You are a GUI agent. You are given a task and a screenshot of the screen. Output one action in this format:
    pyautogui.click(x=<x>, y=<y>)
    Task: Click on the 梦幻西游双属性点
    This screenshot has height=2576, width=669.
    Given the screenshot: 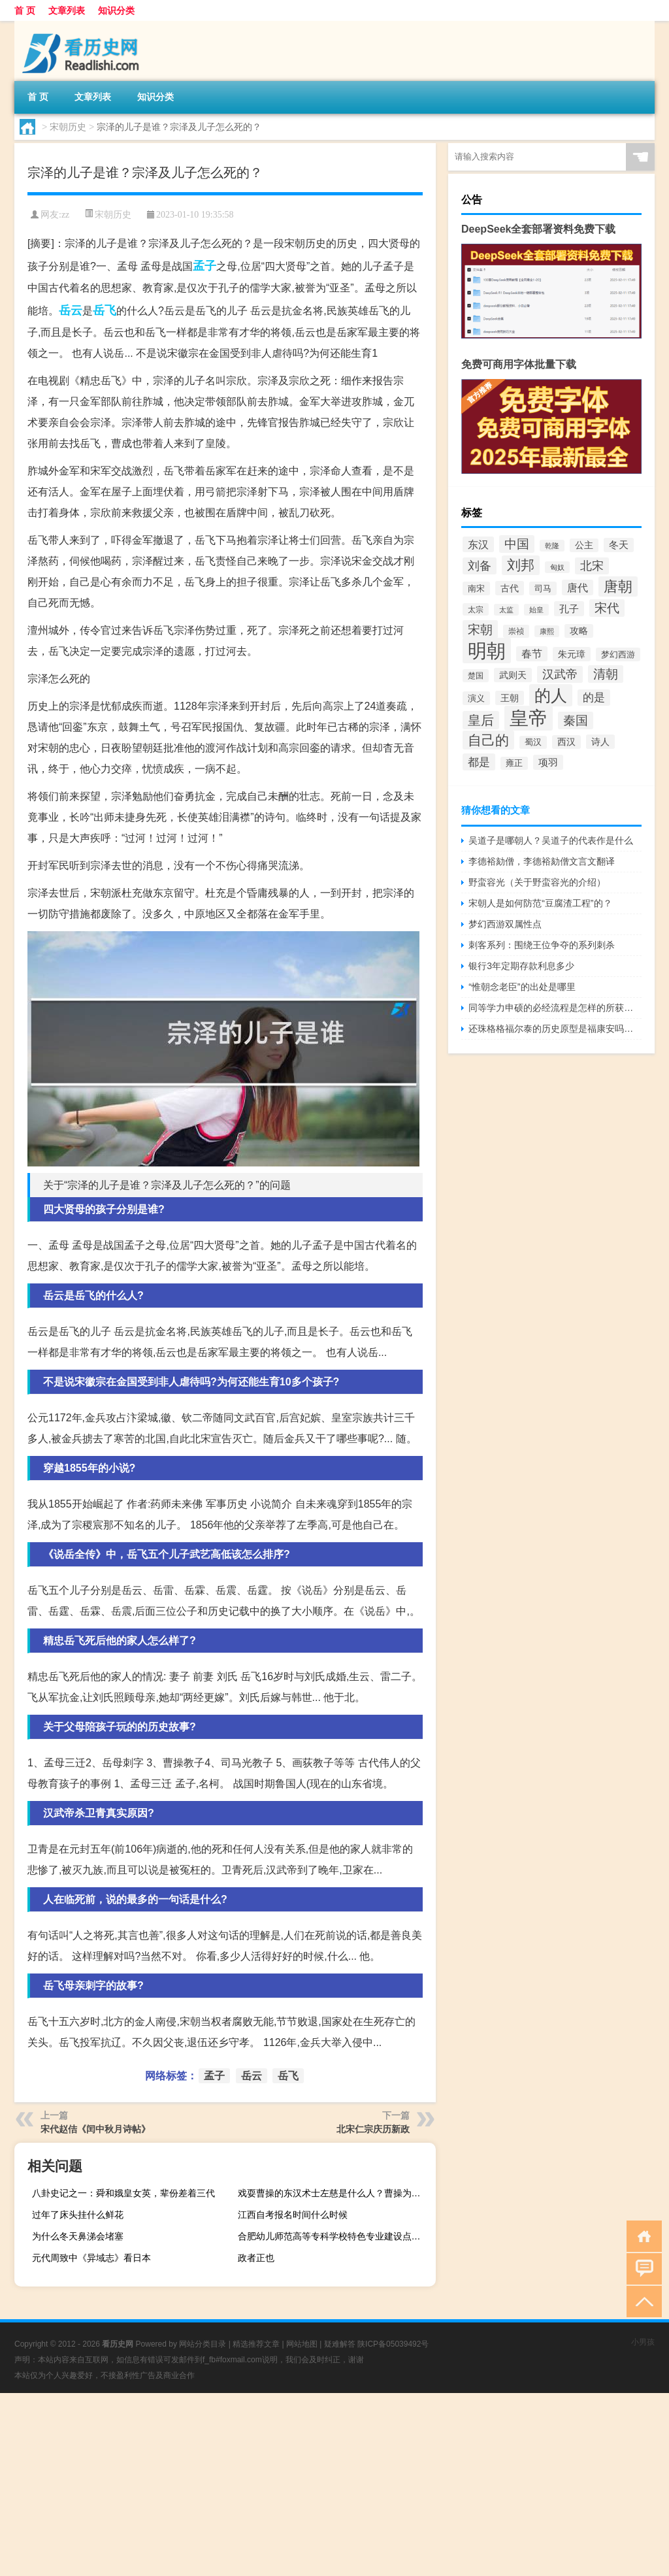 What is the action you would take?
    pyautogui.click(x=505, y=924)
    